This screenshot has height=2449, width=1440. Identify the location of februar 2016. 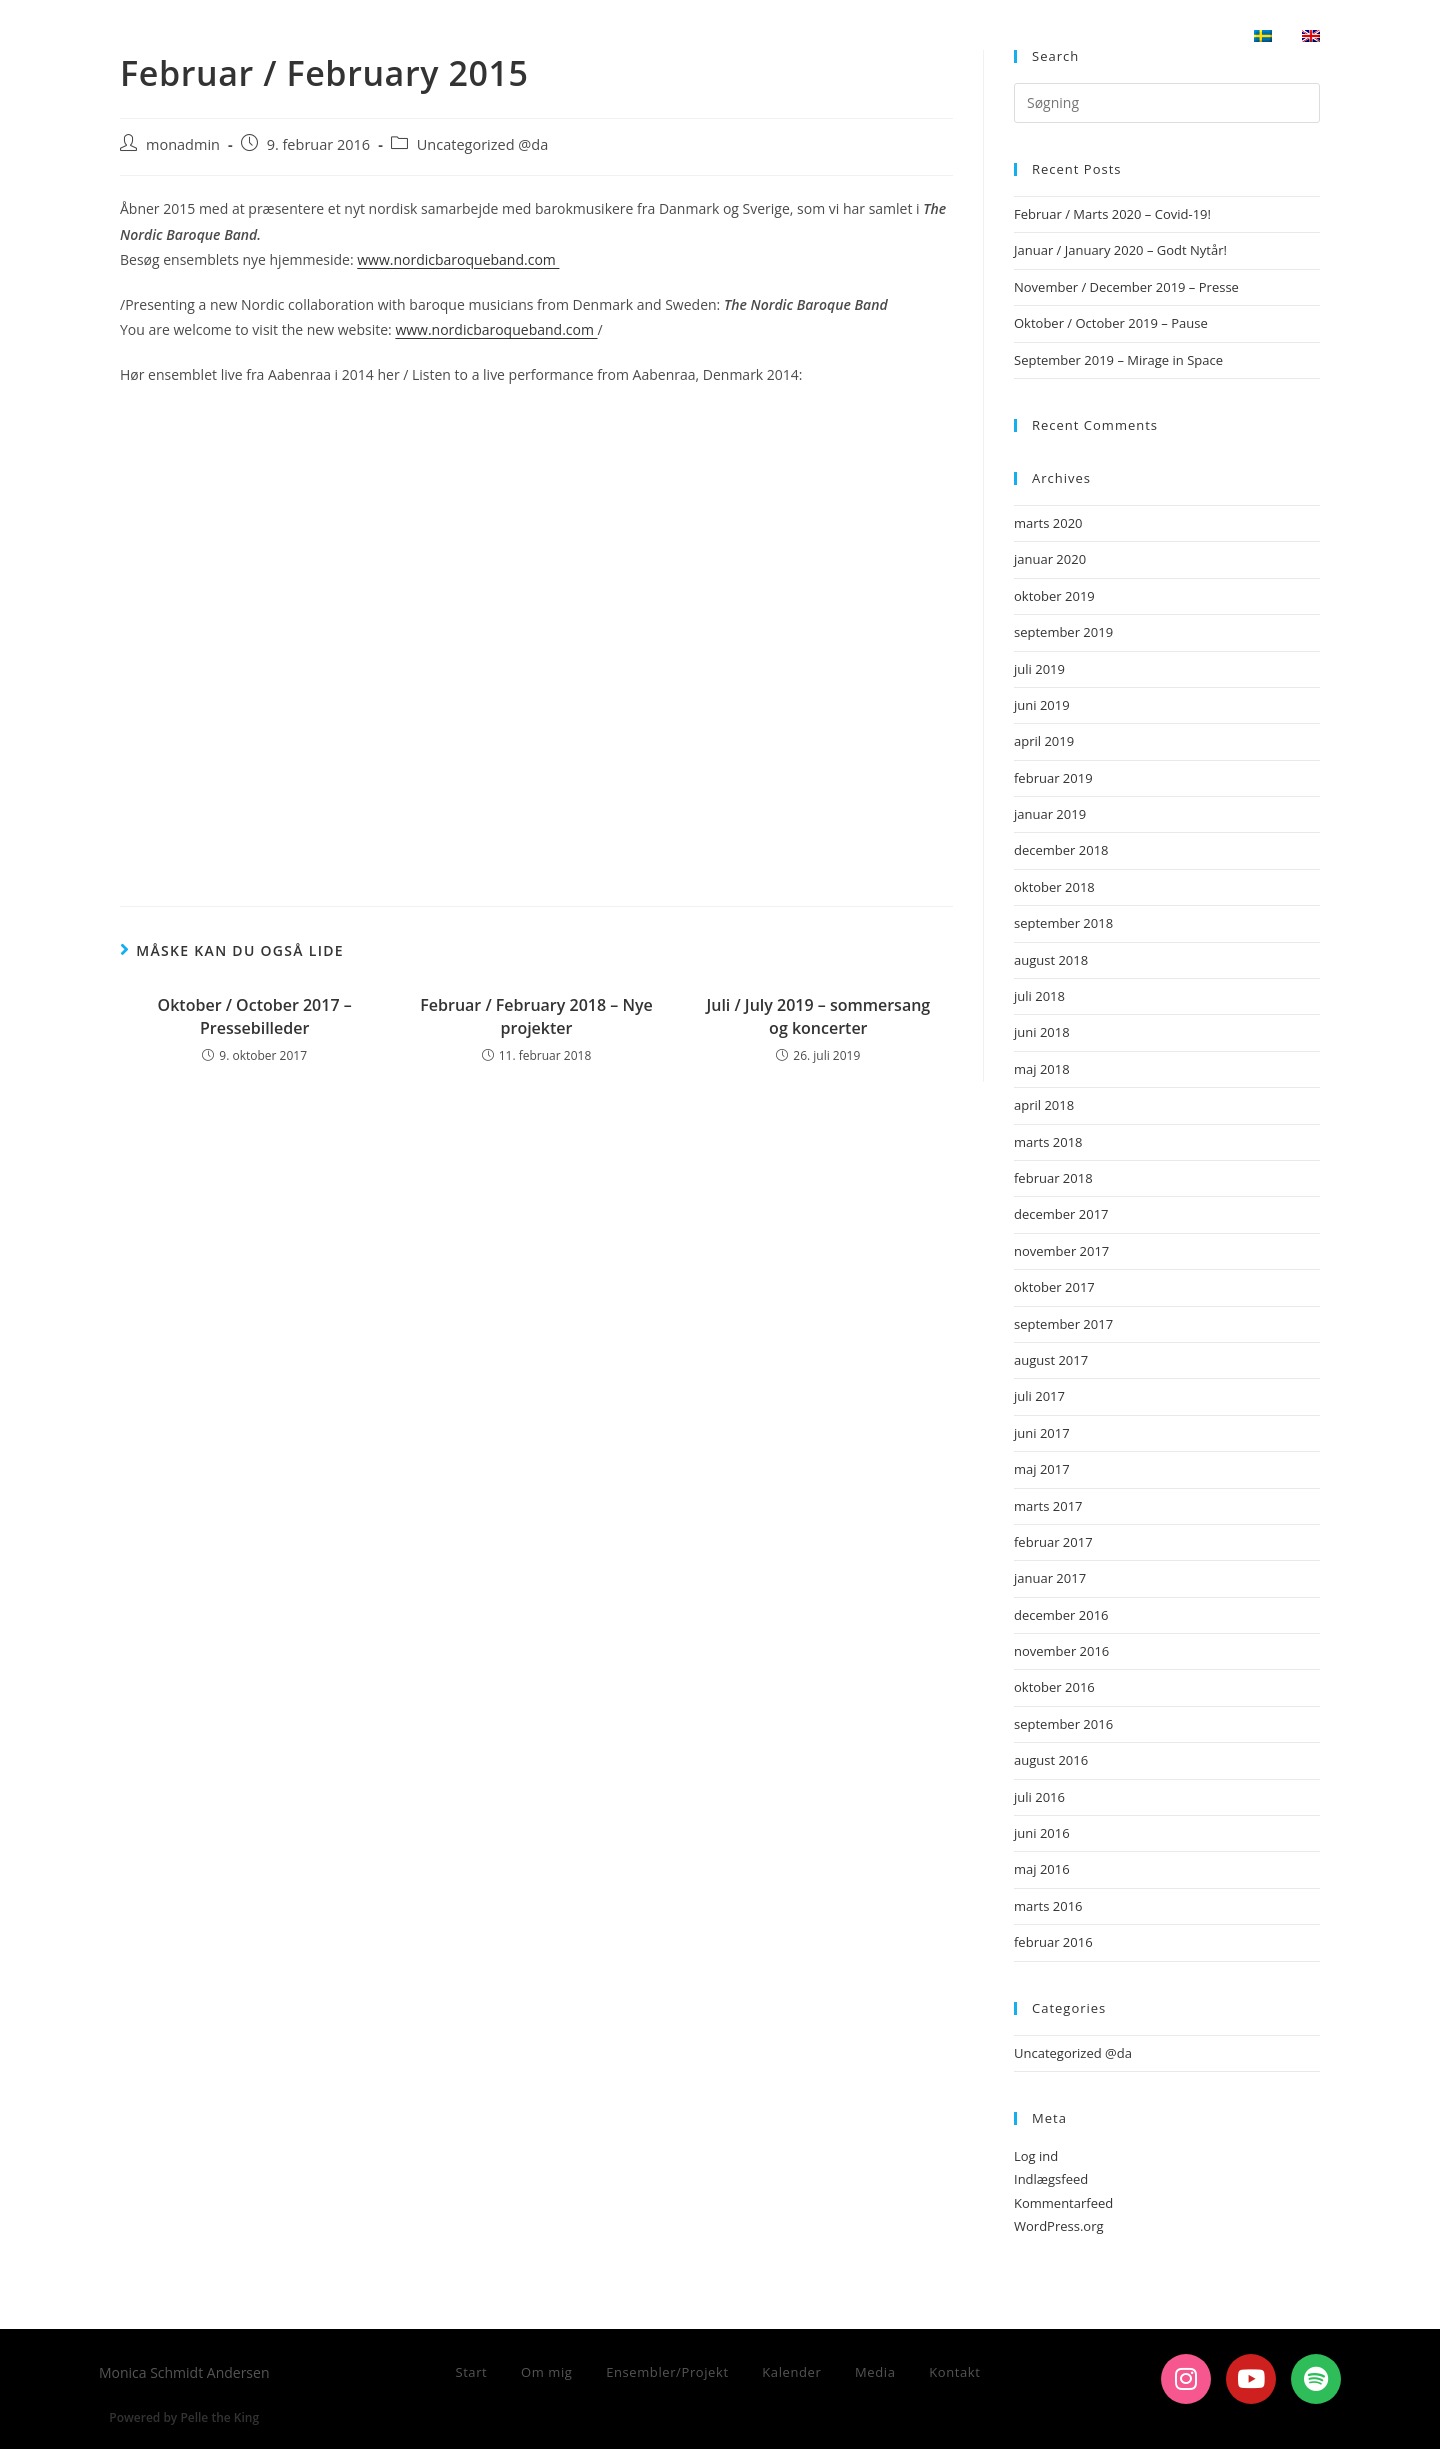
(1053, 1942).